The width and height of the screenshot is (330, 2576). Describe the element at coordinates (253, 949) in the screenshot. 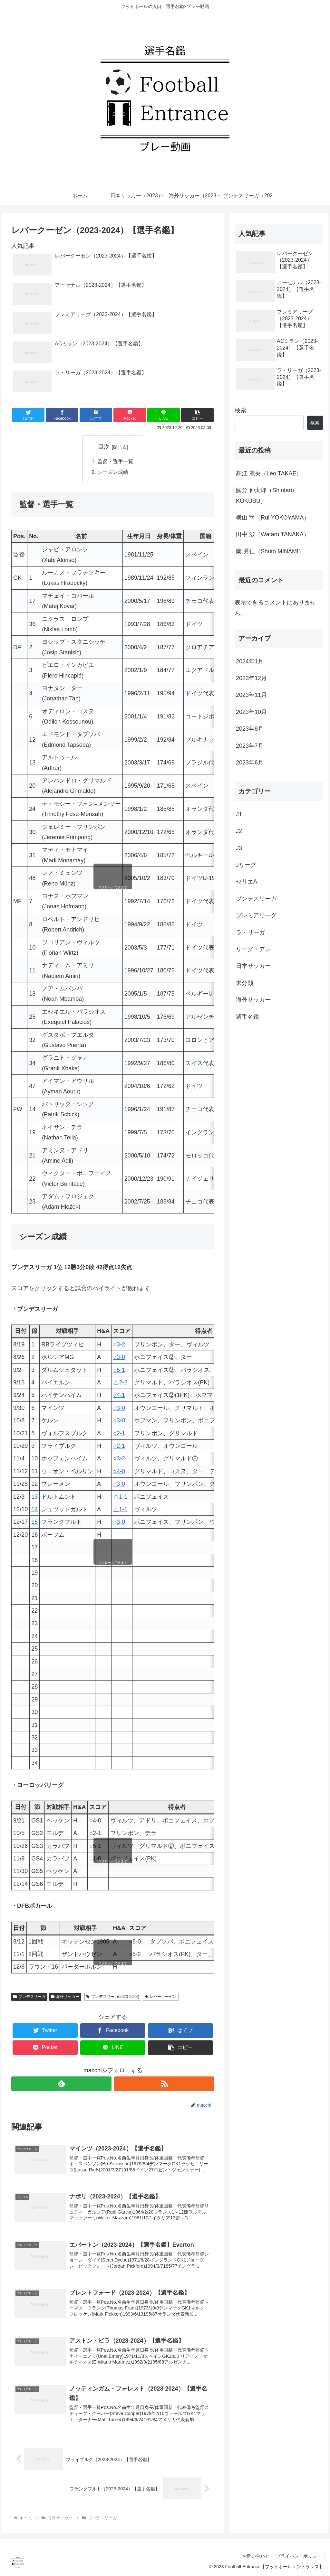

I see `リーグ・アン` at that location.